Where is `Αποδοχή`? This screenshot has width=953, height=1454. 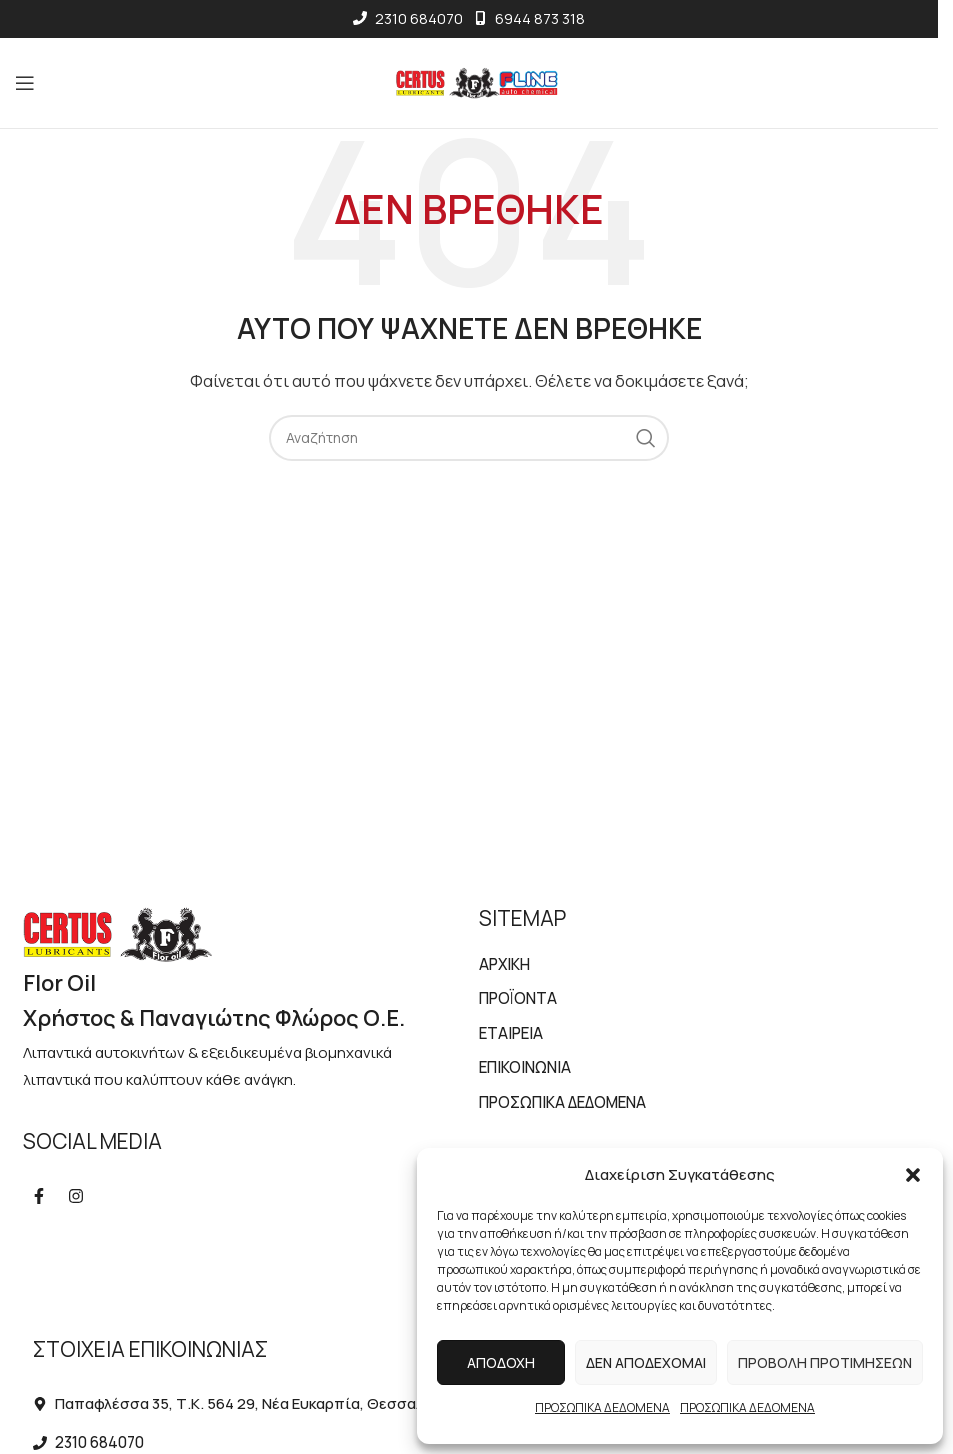
Αποδοχή is located at coordinates (501, 1362).